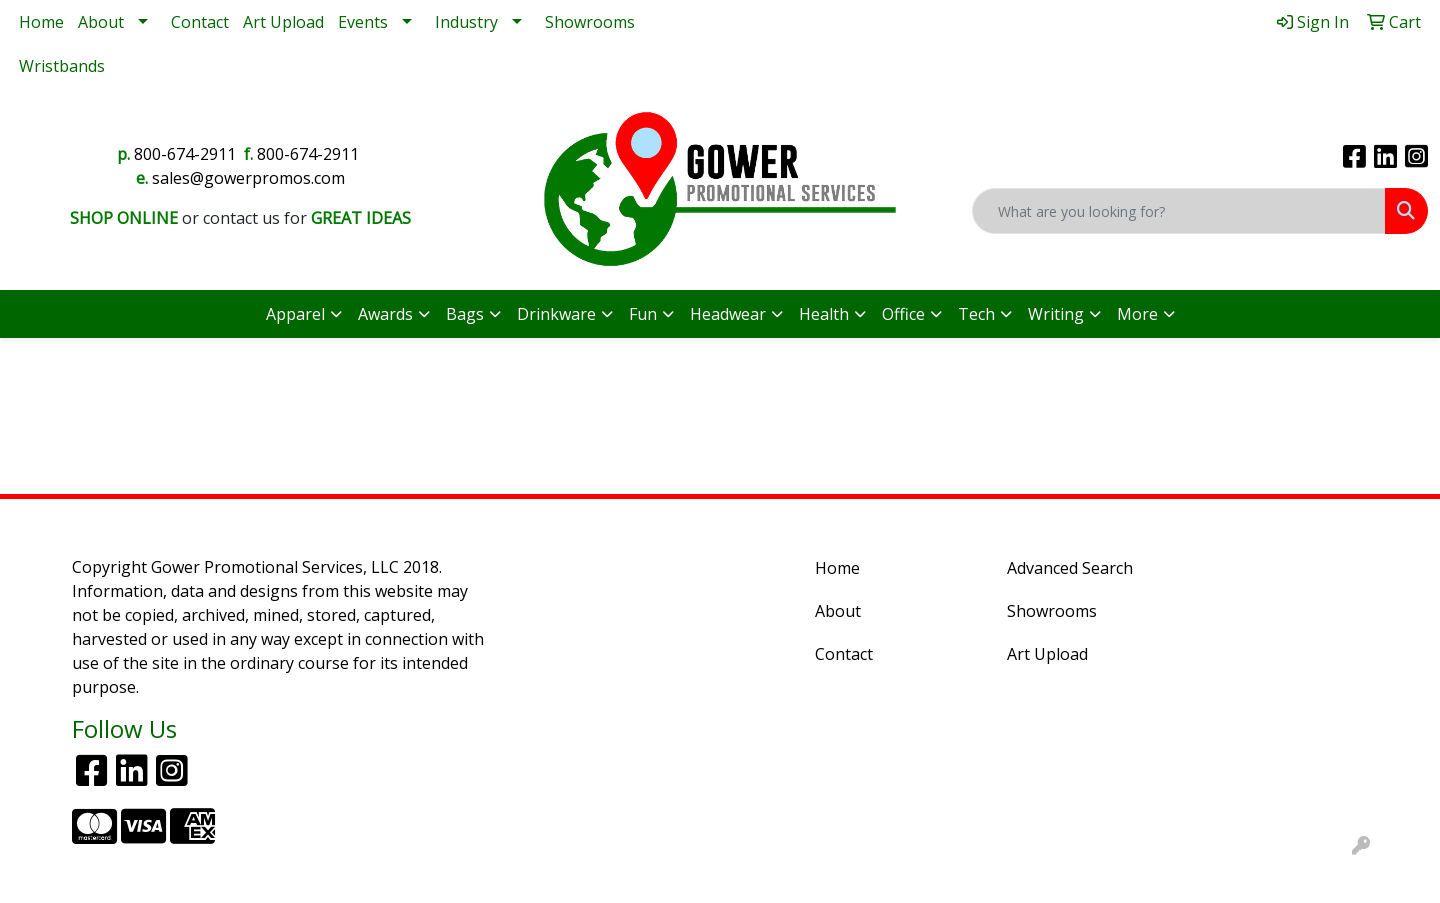 This screenshot has height=903, width=1440. Describe the element at coordinates (385, 314) in the screenshot. I see `Awards [button]` at that location.